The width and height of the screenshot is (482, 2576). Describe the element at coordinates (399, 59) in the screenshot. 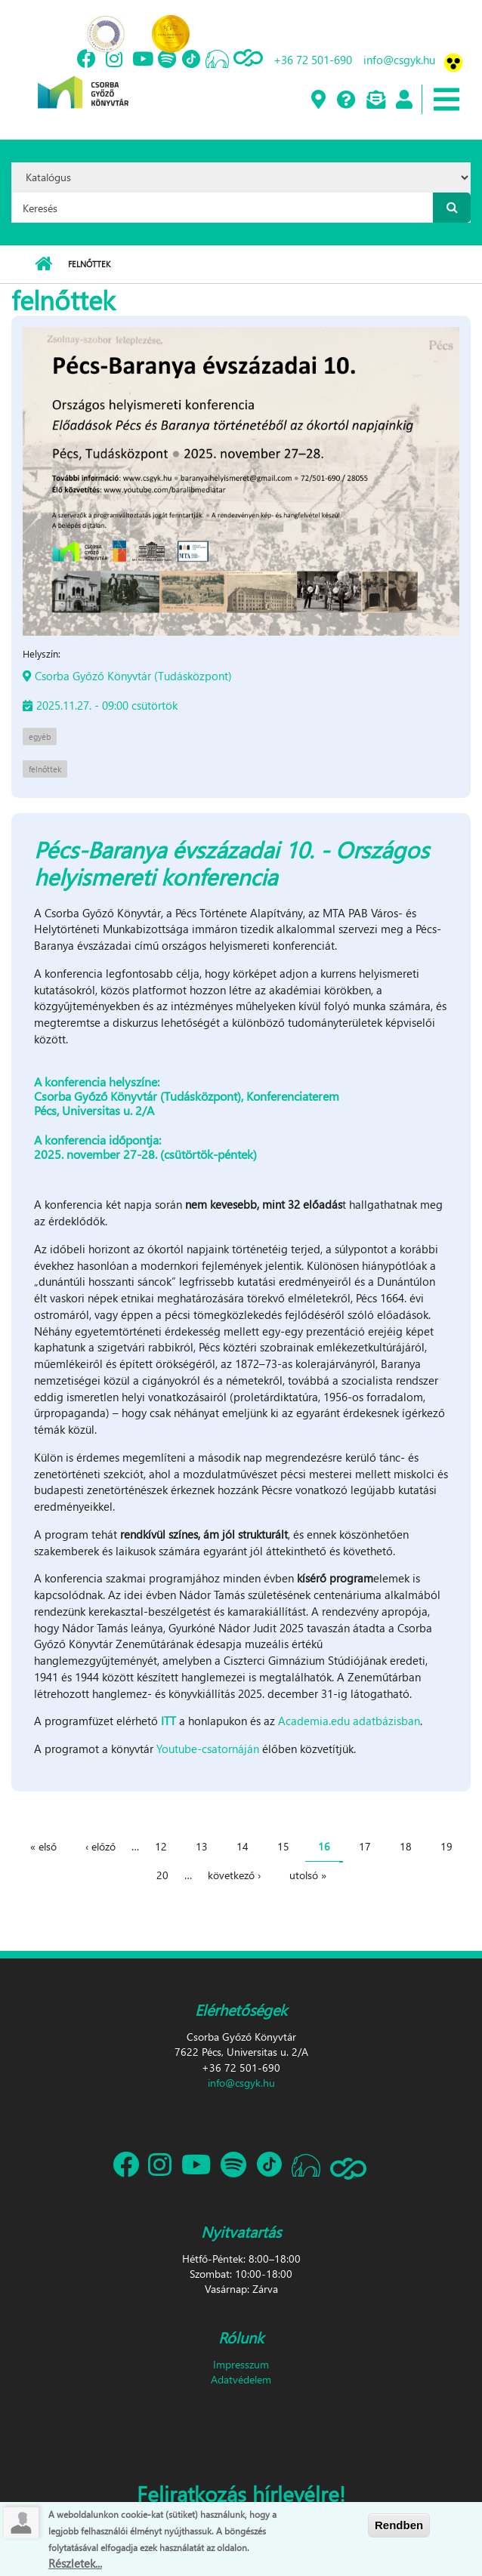

I see `info@csgyk.hu` at that location.